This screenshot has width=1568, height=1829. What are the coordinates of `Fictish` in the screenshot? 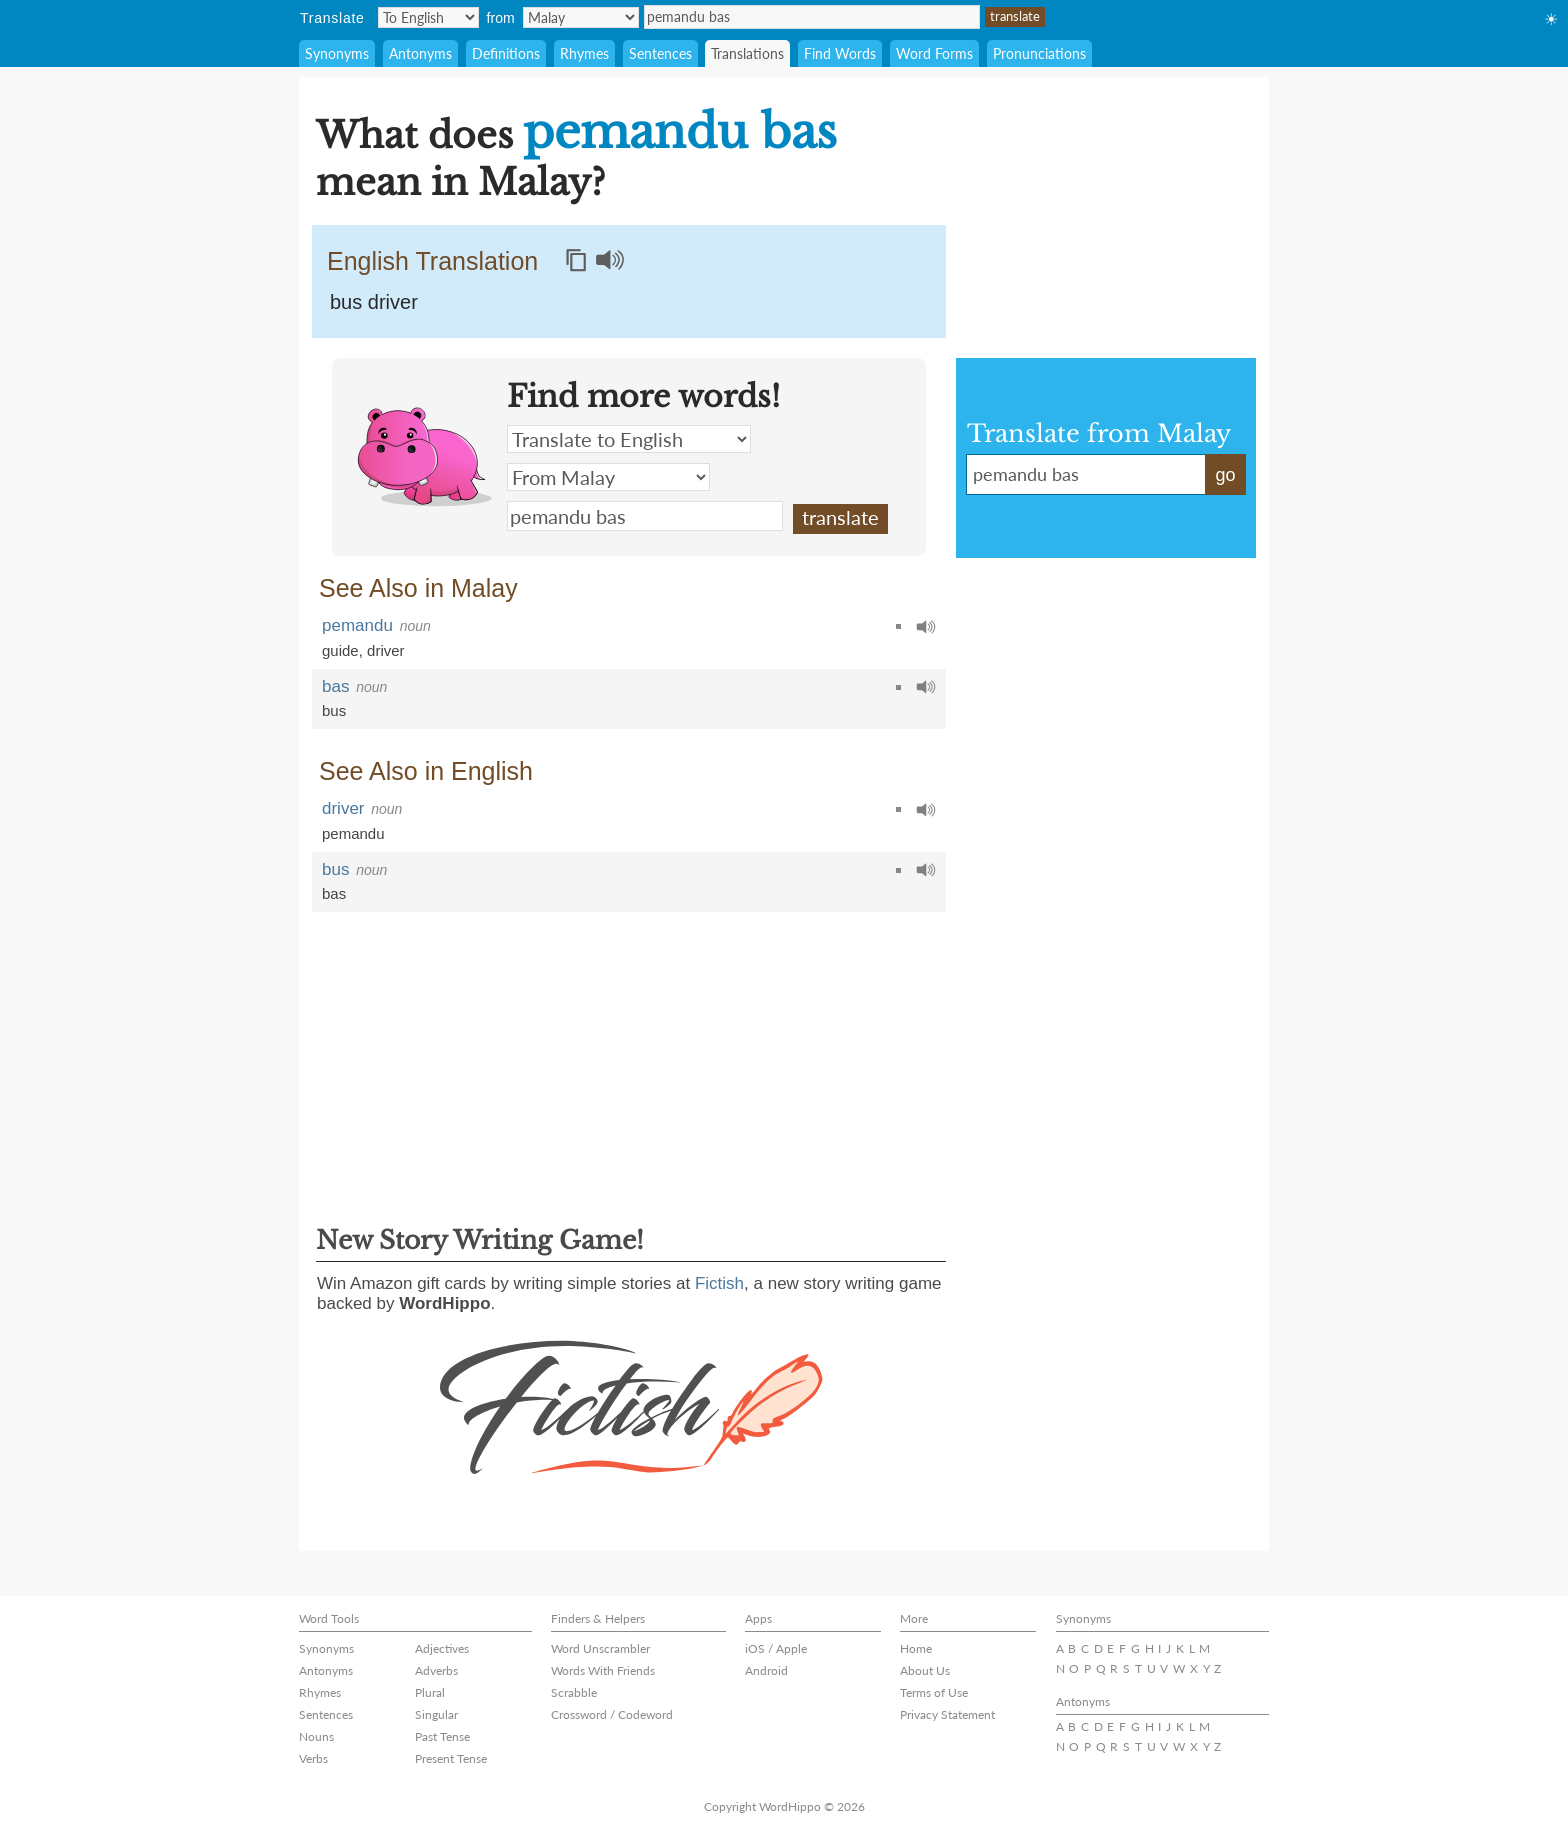 It's located at (719, 1283).